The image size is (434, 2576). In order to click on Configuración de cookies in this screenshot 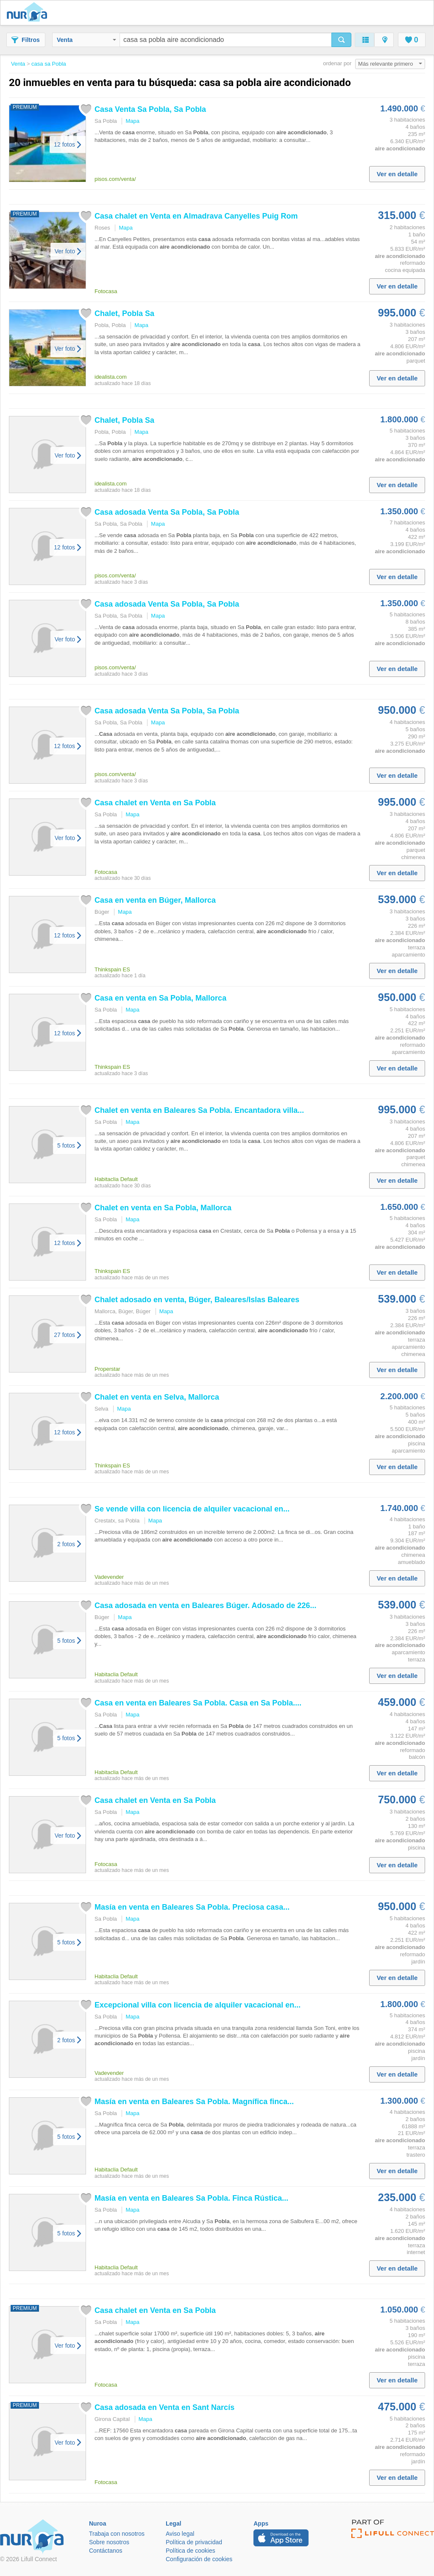, I will do `click(199, 2559)`.